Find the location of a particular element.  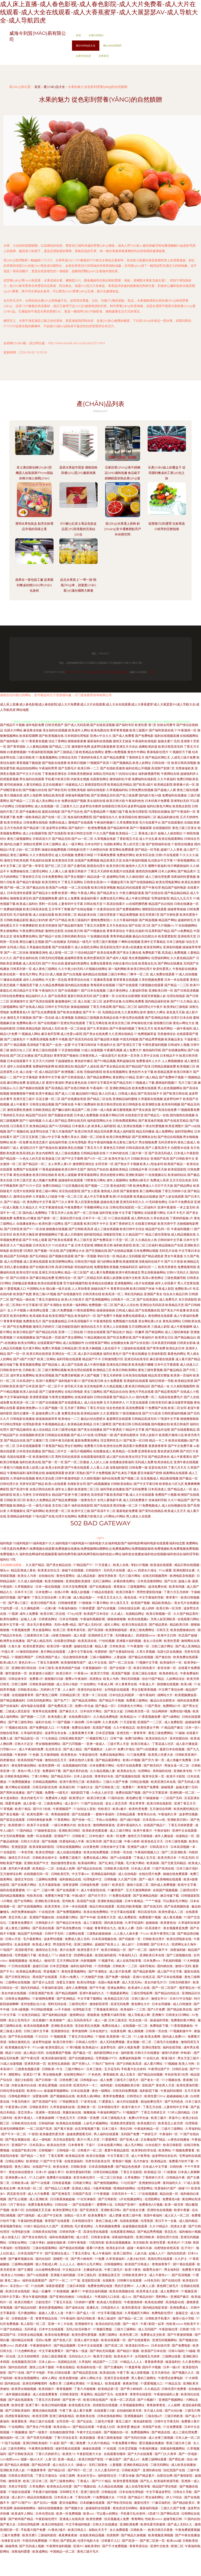

日韩经典 is located at coordinates (176, 2166).